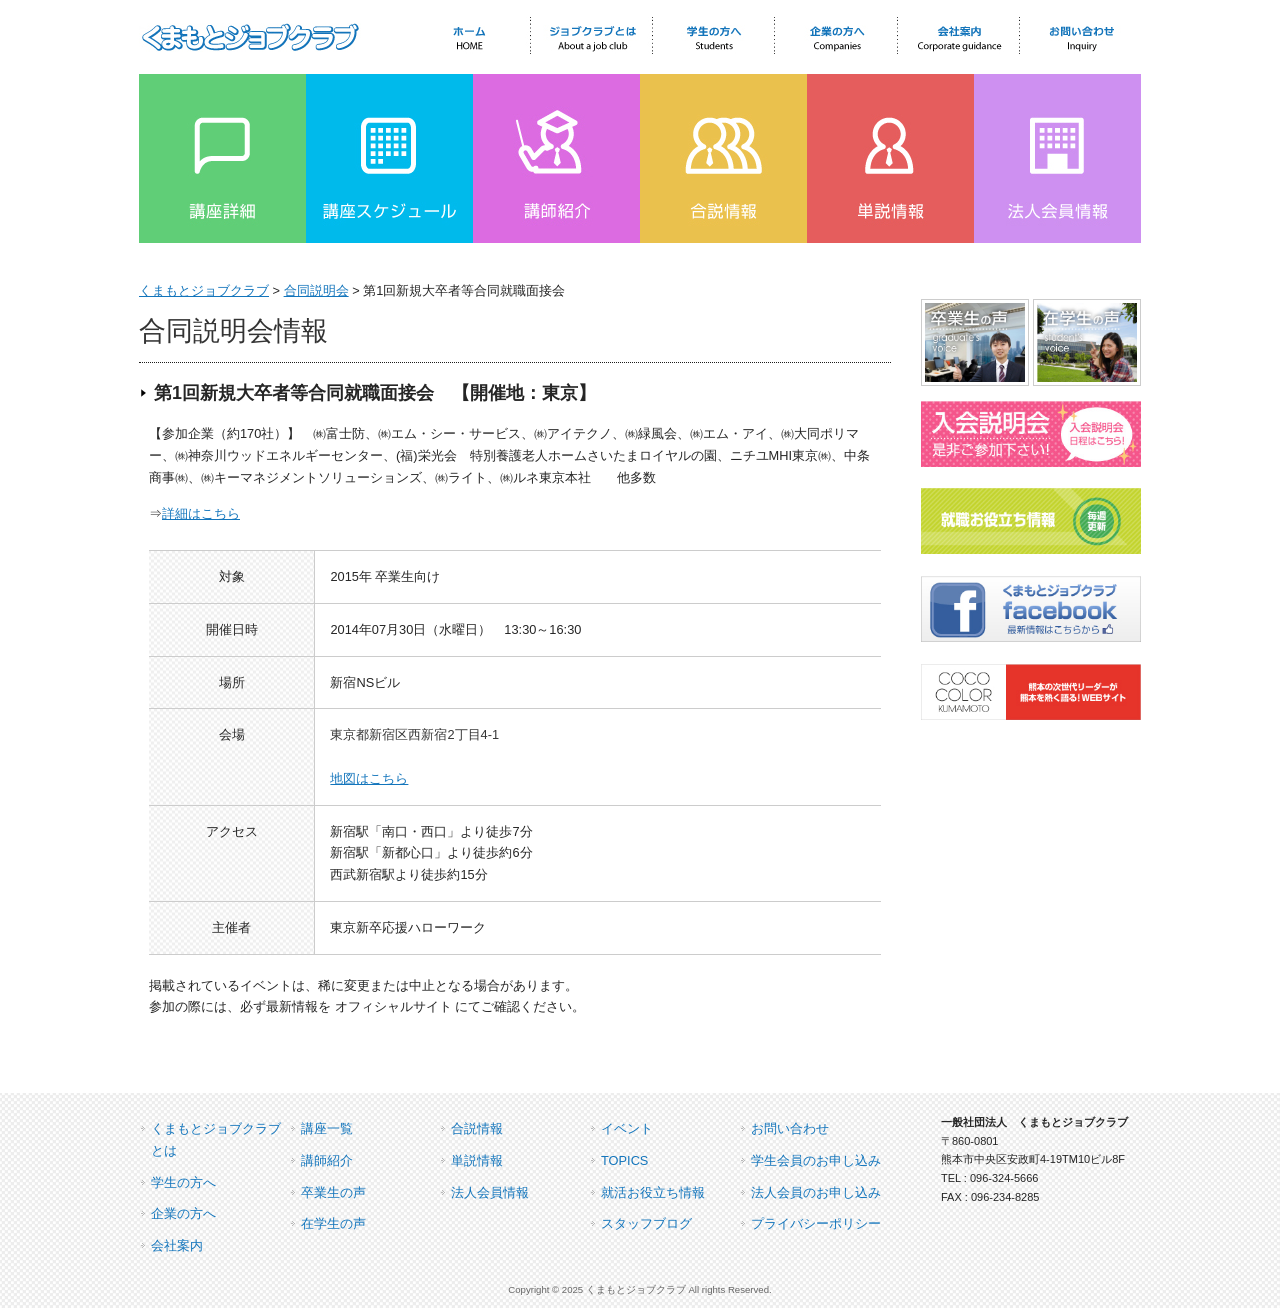 Image resolution: width=1280 pixels, height=1308 pixels. Describe the element at coordinates (477, 1160) in the screenshot. I see `単説情報` at that location.